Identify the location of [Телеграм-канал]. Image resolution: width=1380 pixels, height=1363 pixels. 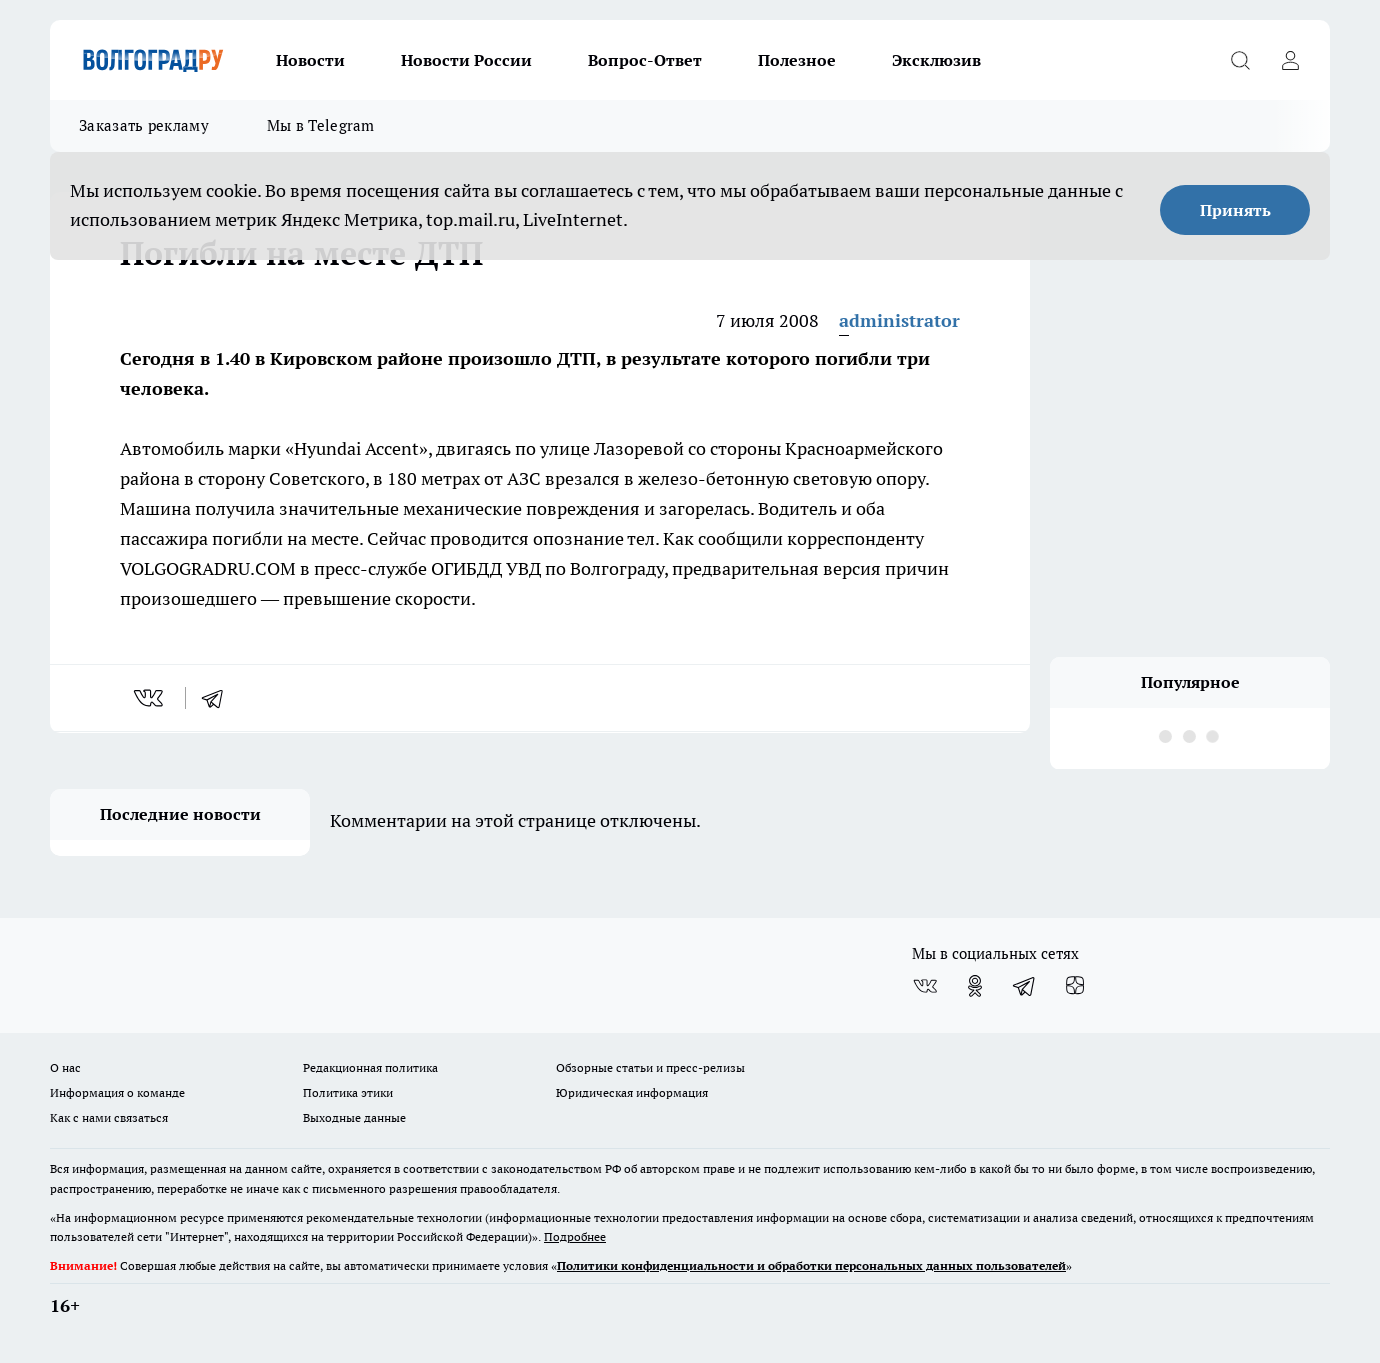
(1025, 986).